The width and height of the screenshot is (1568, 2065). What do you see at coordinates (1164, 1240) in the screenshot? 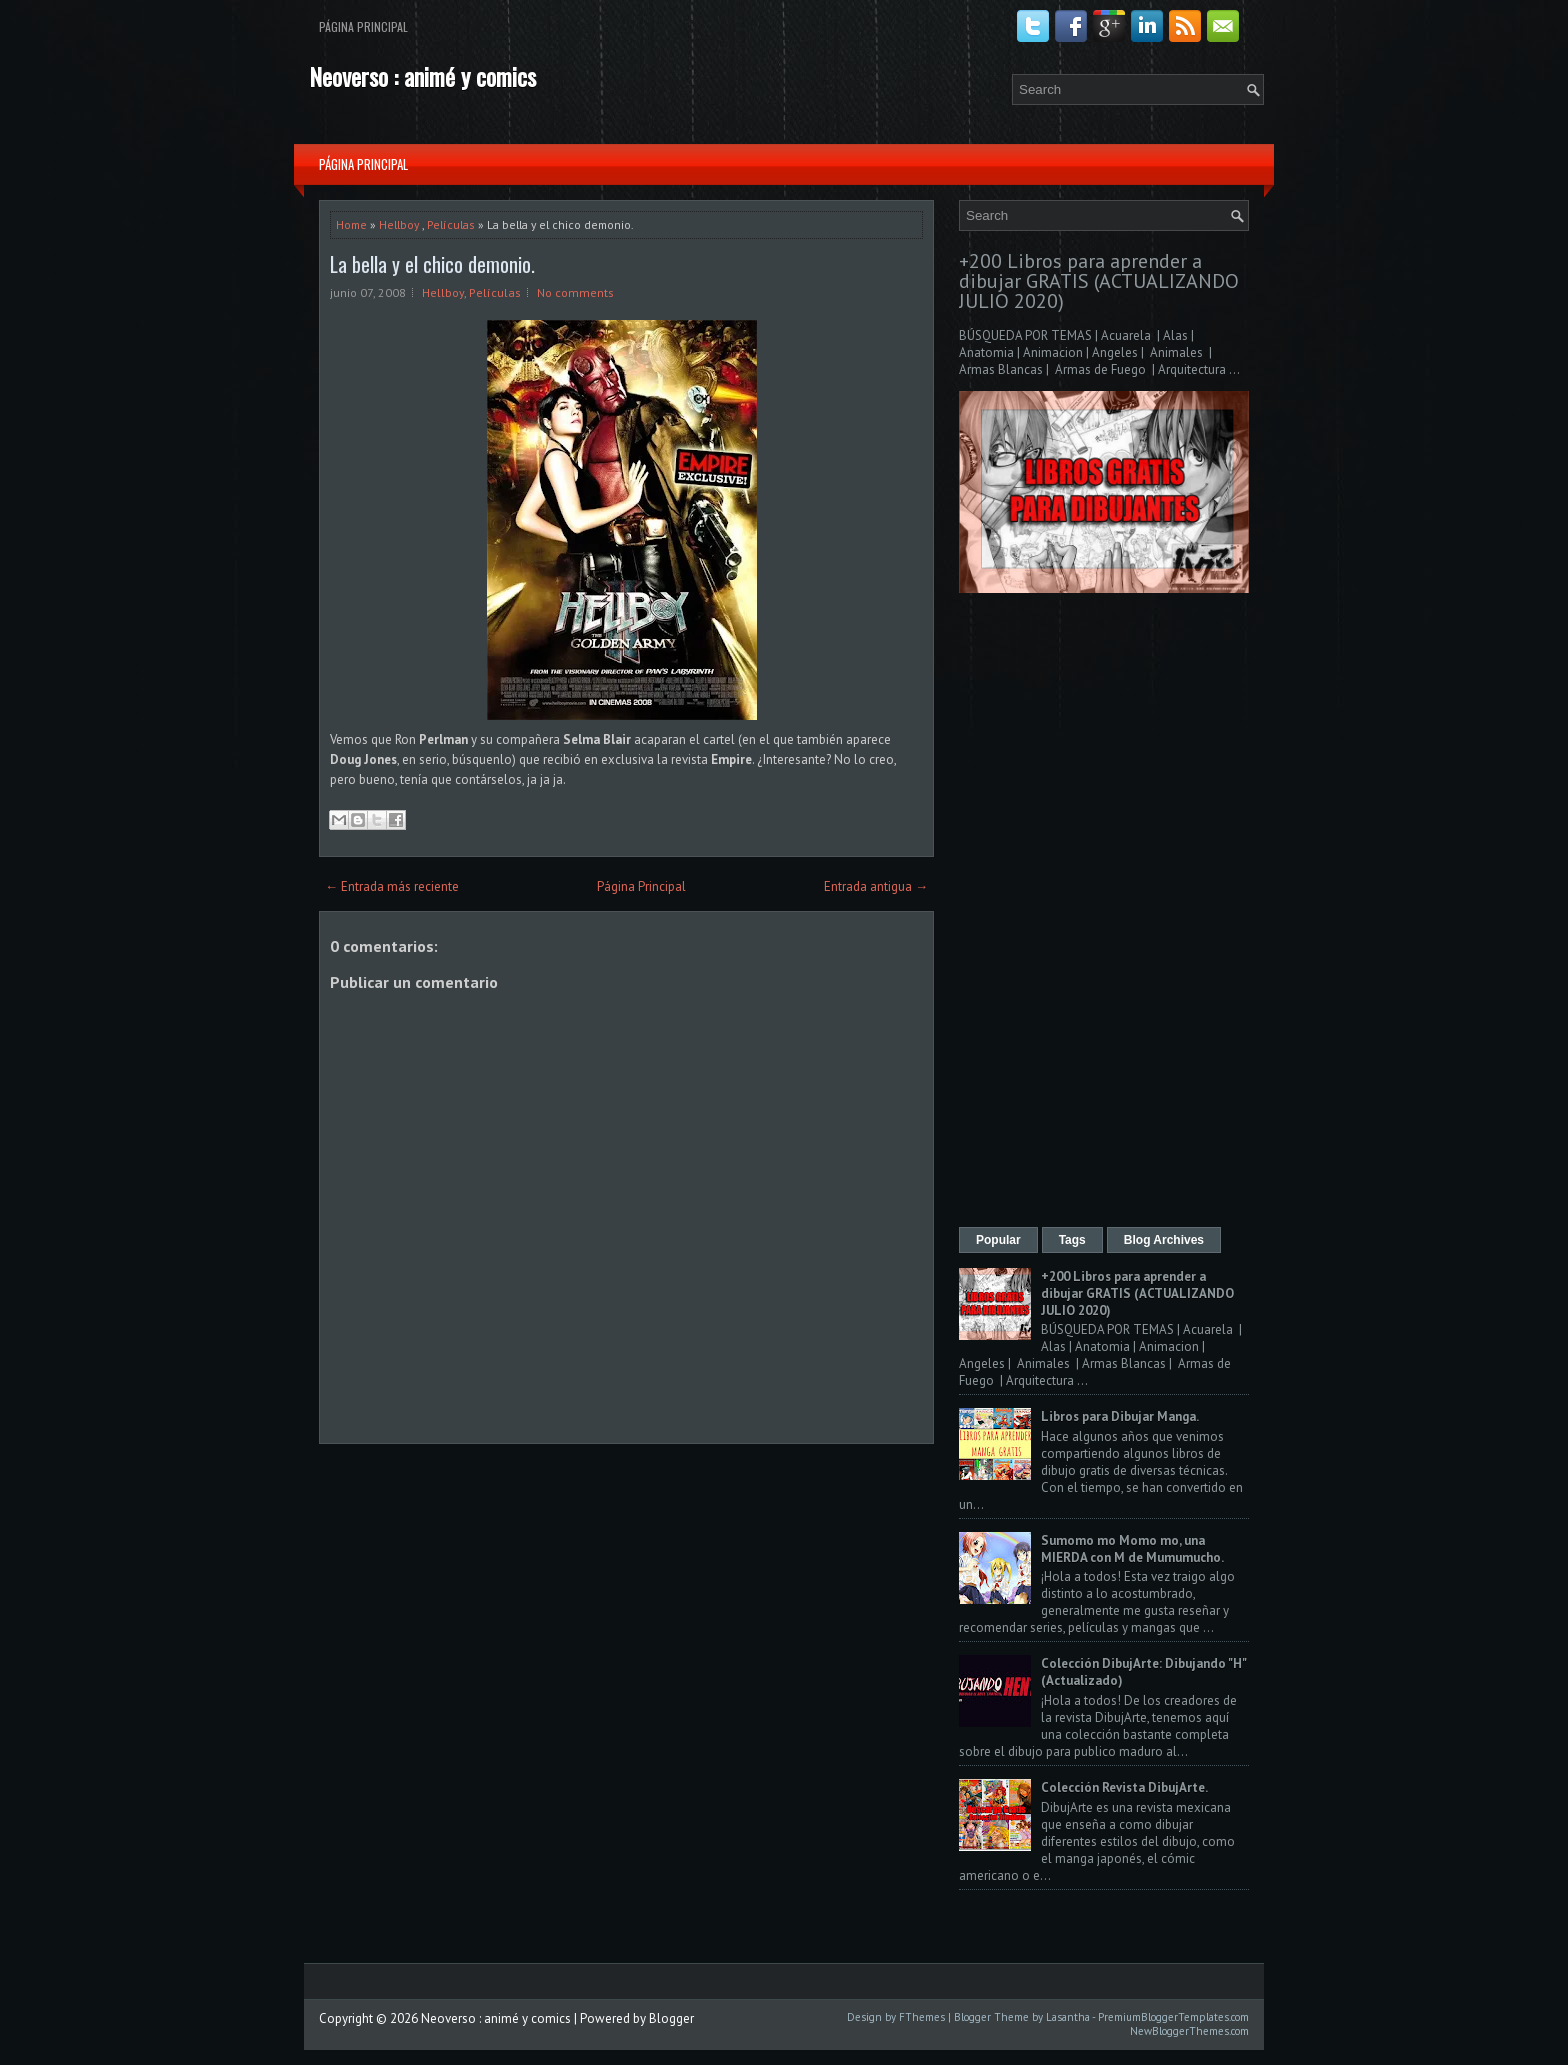
I see `Blog Archives` at bounding box center [1164, 1240].